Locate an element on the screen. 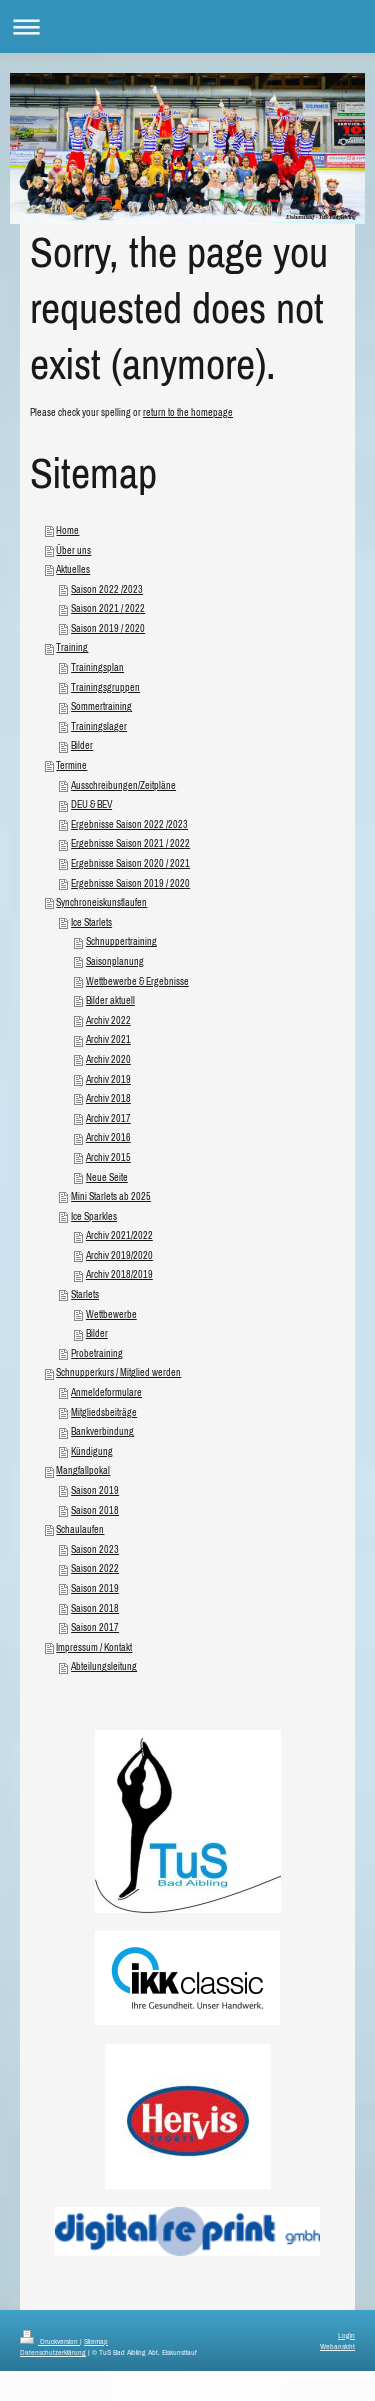  Archiv 2021/2022 is located at coordinates (119, 1235).